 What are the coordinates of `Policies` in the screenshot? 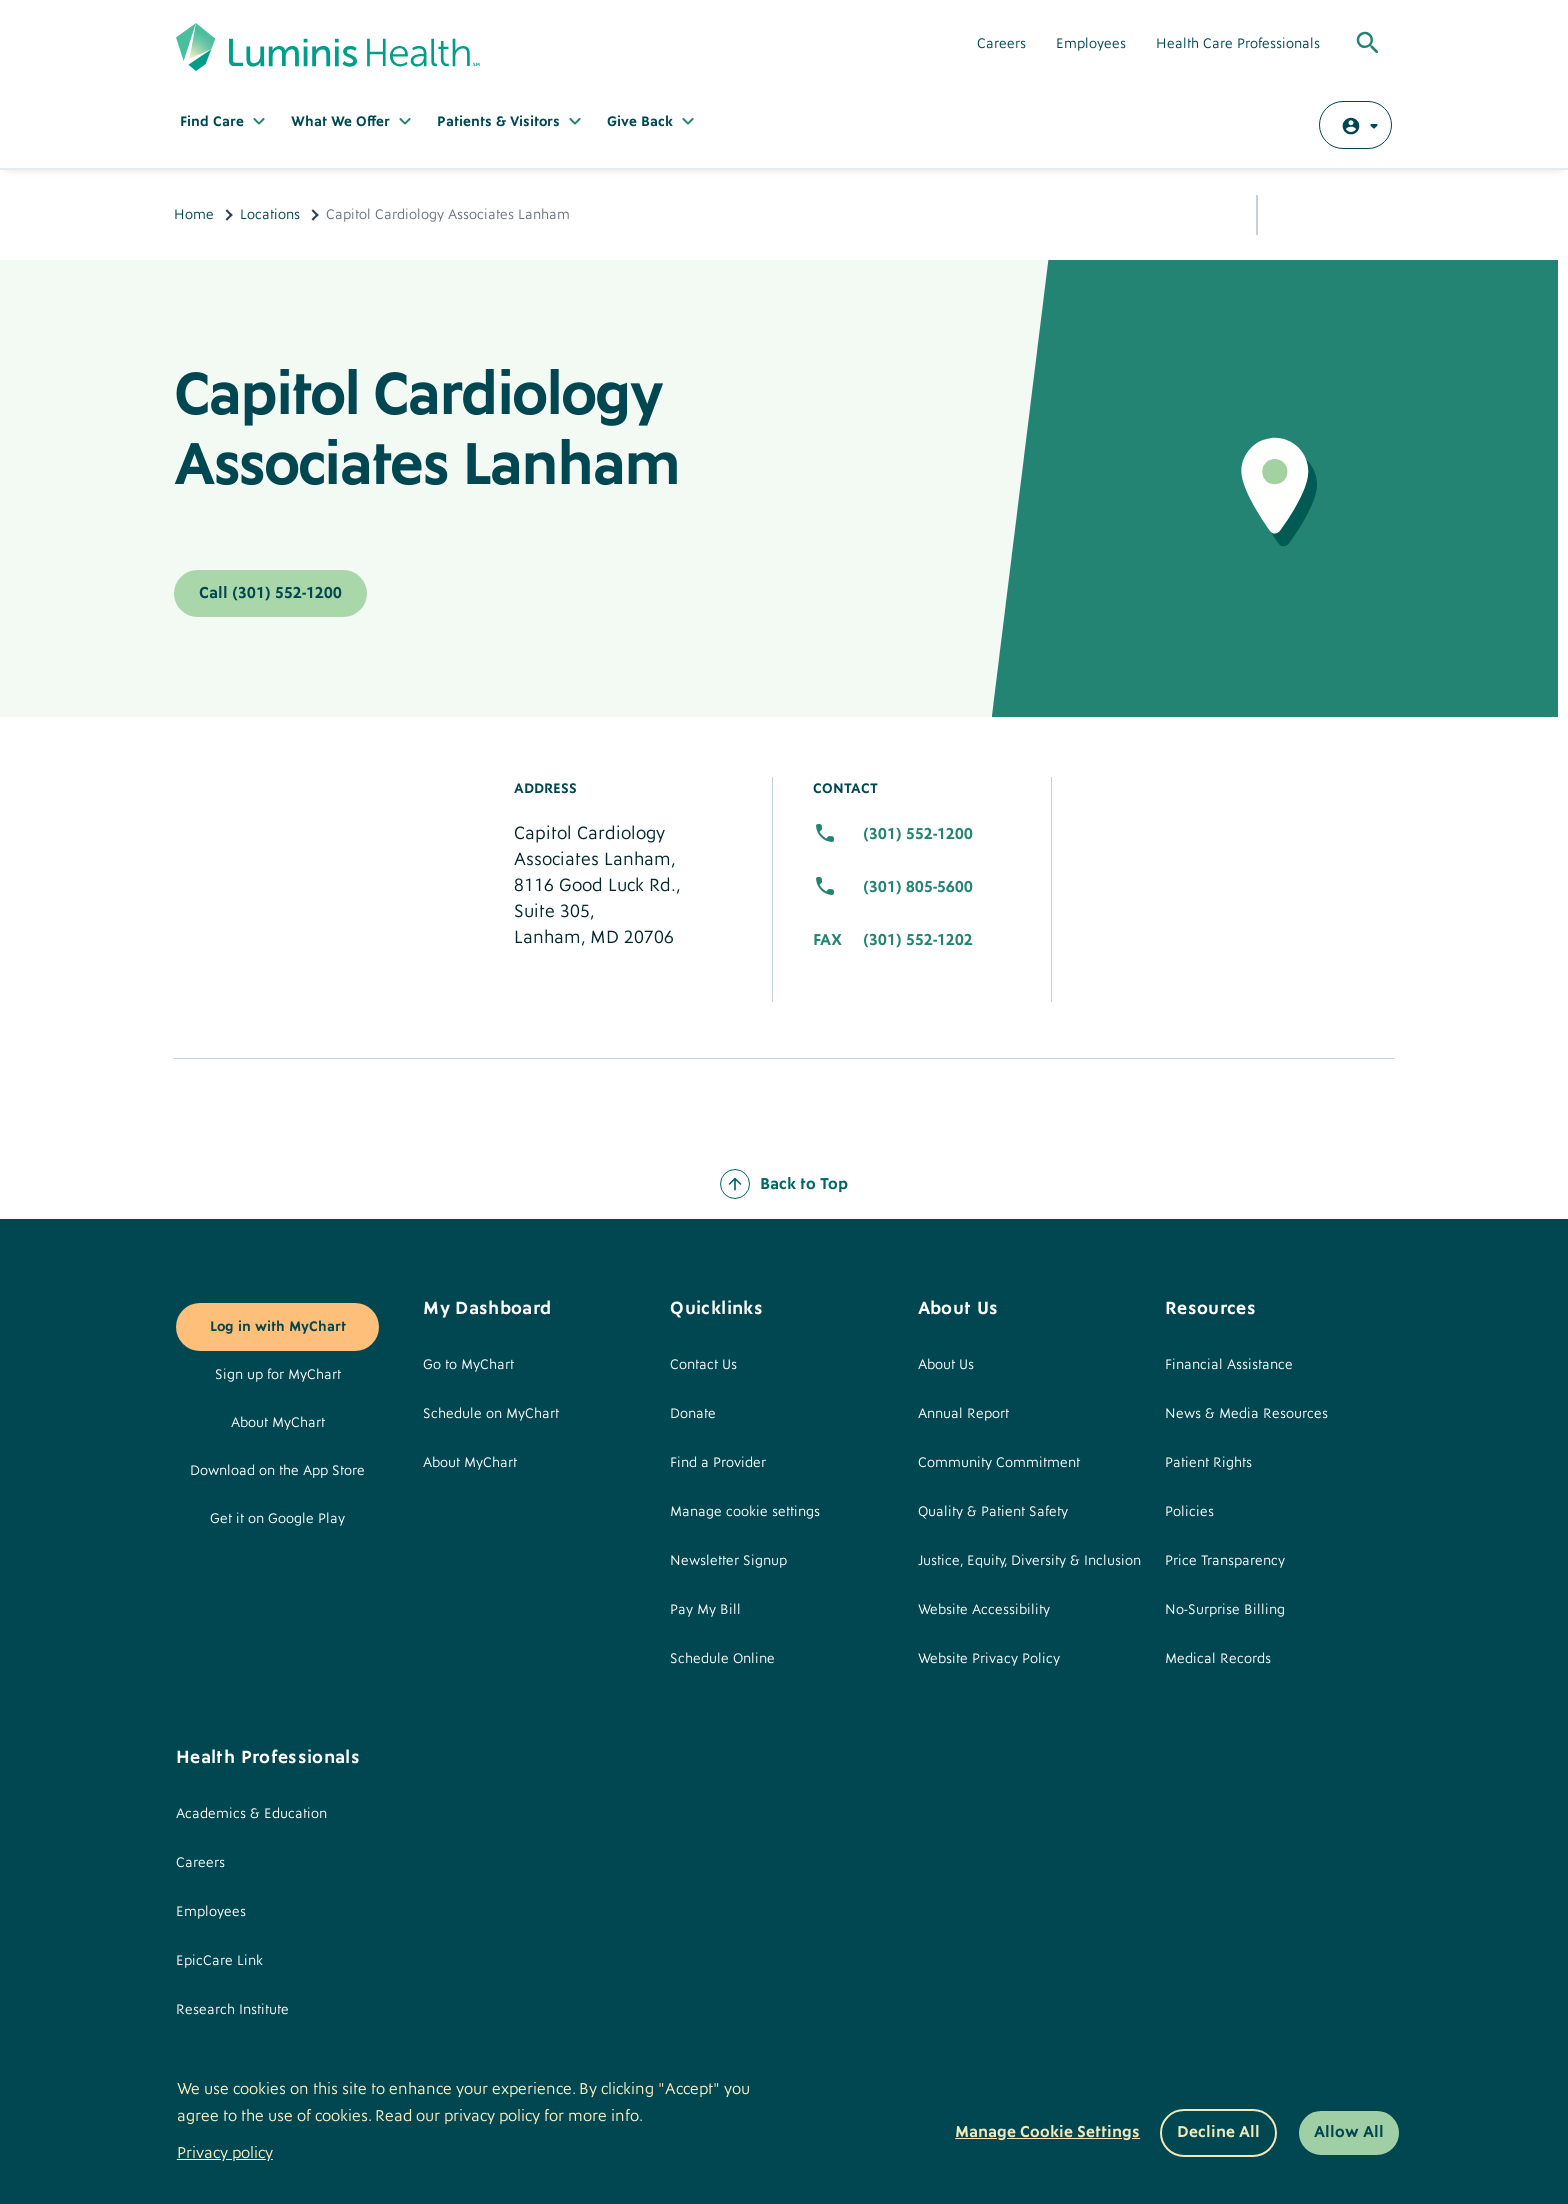 It's located at (1189, 1512).